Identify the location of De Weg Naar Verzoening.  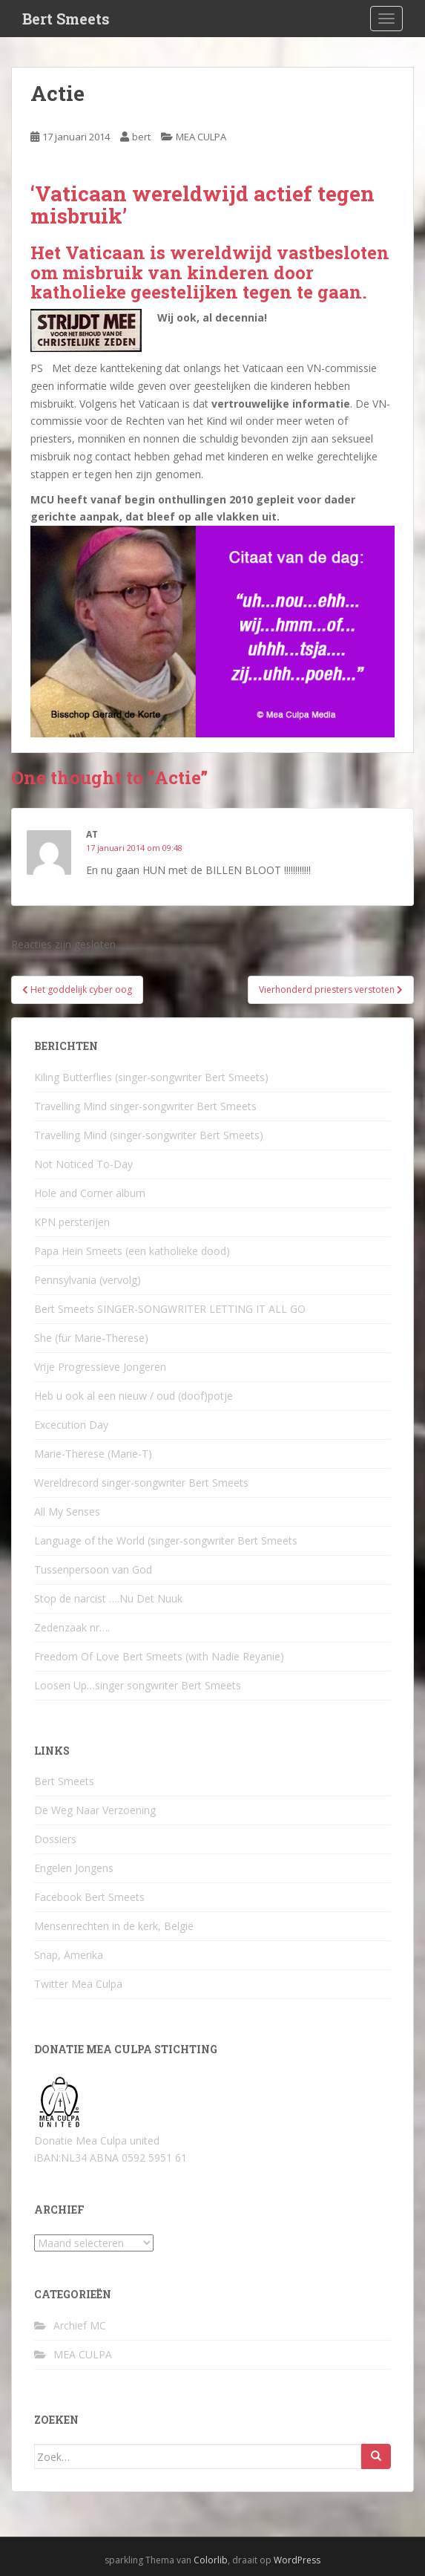
(95, 1810).